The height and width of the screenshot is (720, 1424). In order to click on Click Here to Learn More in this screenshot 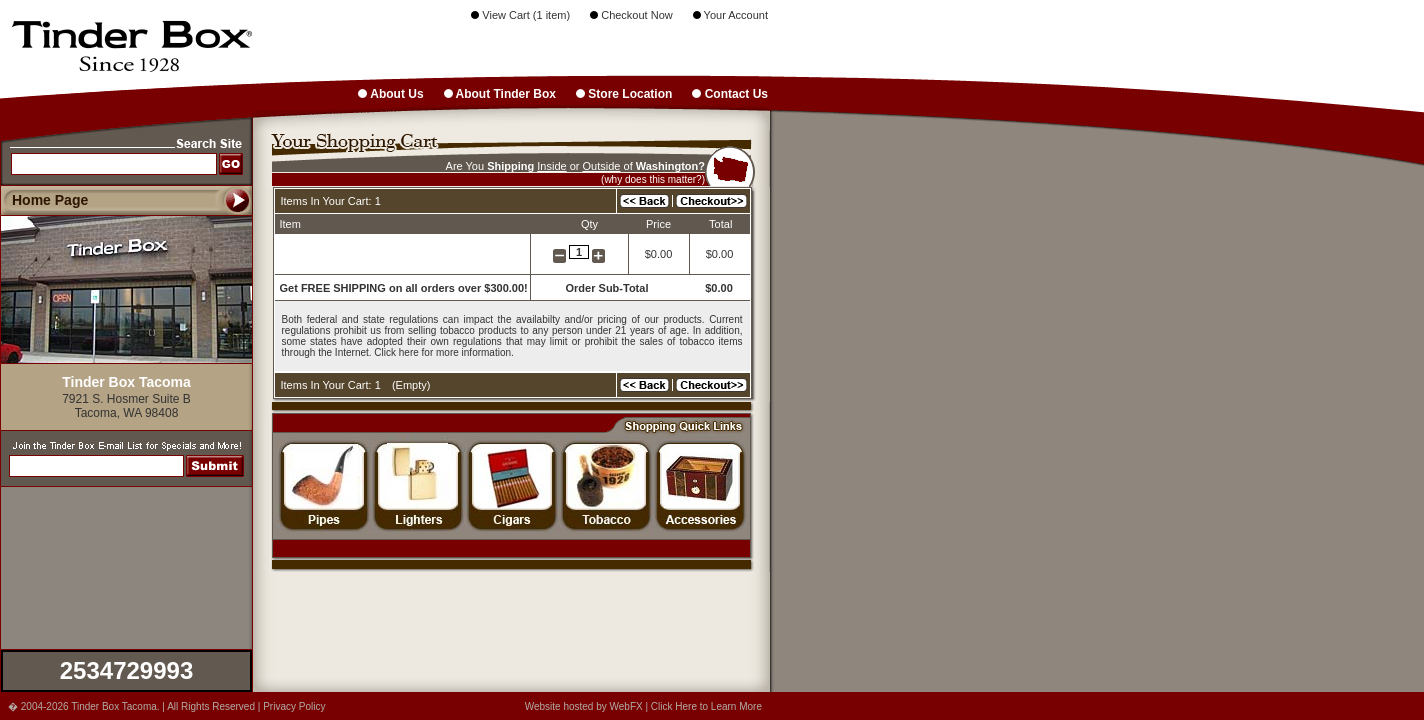, I will do `click(706, 706)`.